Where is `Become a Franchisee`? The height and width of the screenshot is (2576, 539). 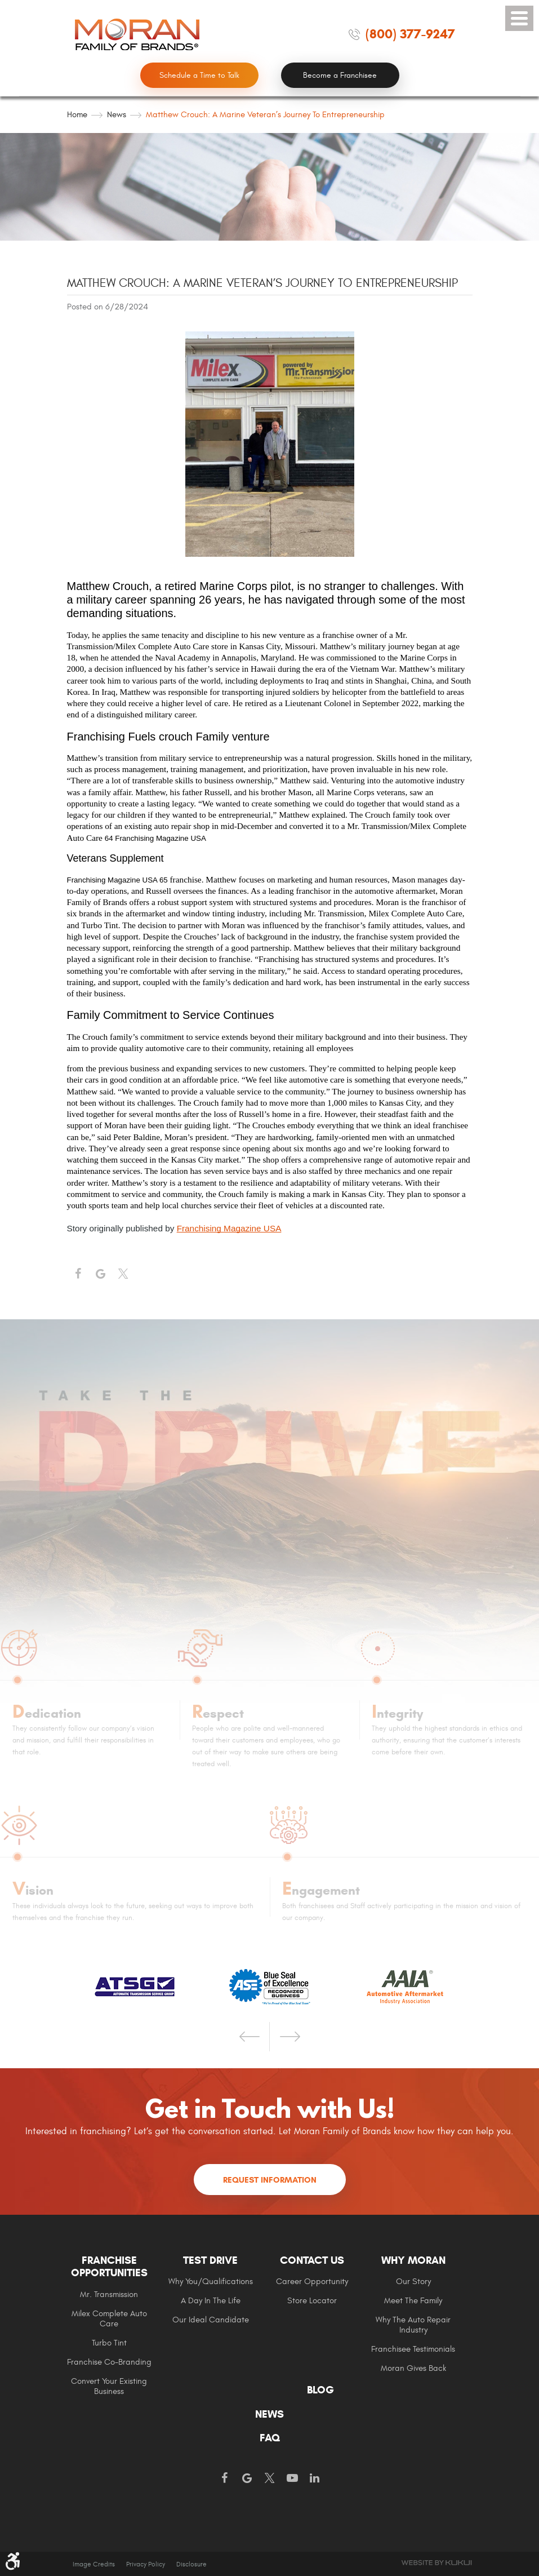
Become a Franchisee is located at coordinates (340, 75).